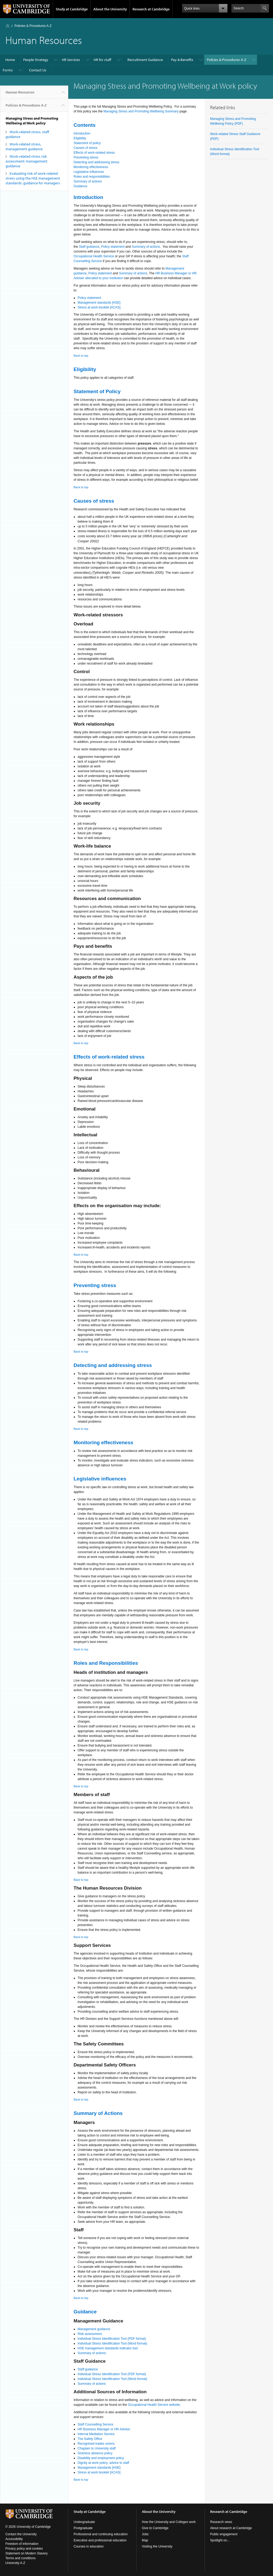 The image size is (273, 2576). Describe the element at coordinates (20, 2558) in the screenshot. I see `Terms and conditions` at that location.